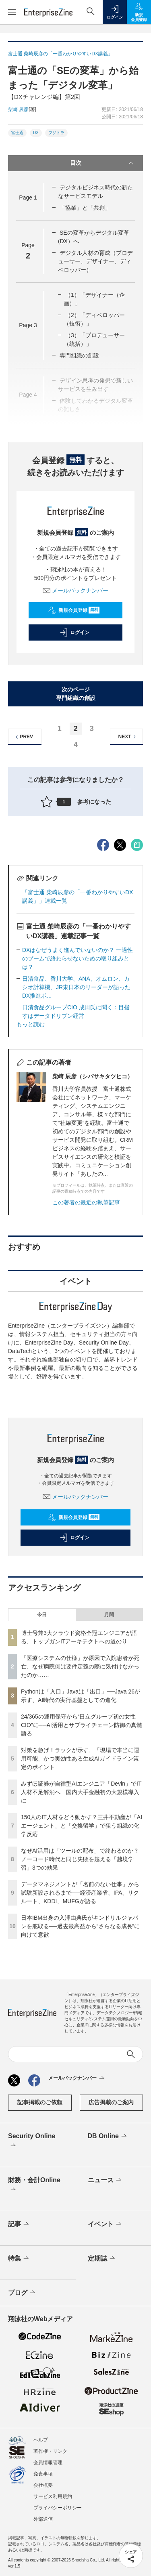 The image size is (151, 2576). Describe the element at coordinates (43, 2485) in the screenshot. I see `会社概要` at that location.